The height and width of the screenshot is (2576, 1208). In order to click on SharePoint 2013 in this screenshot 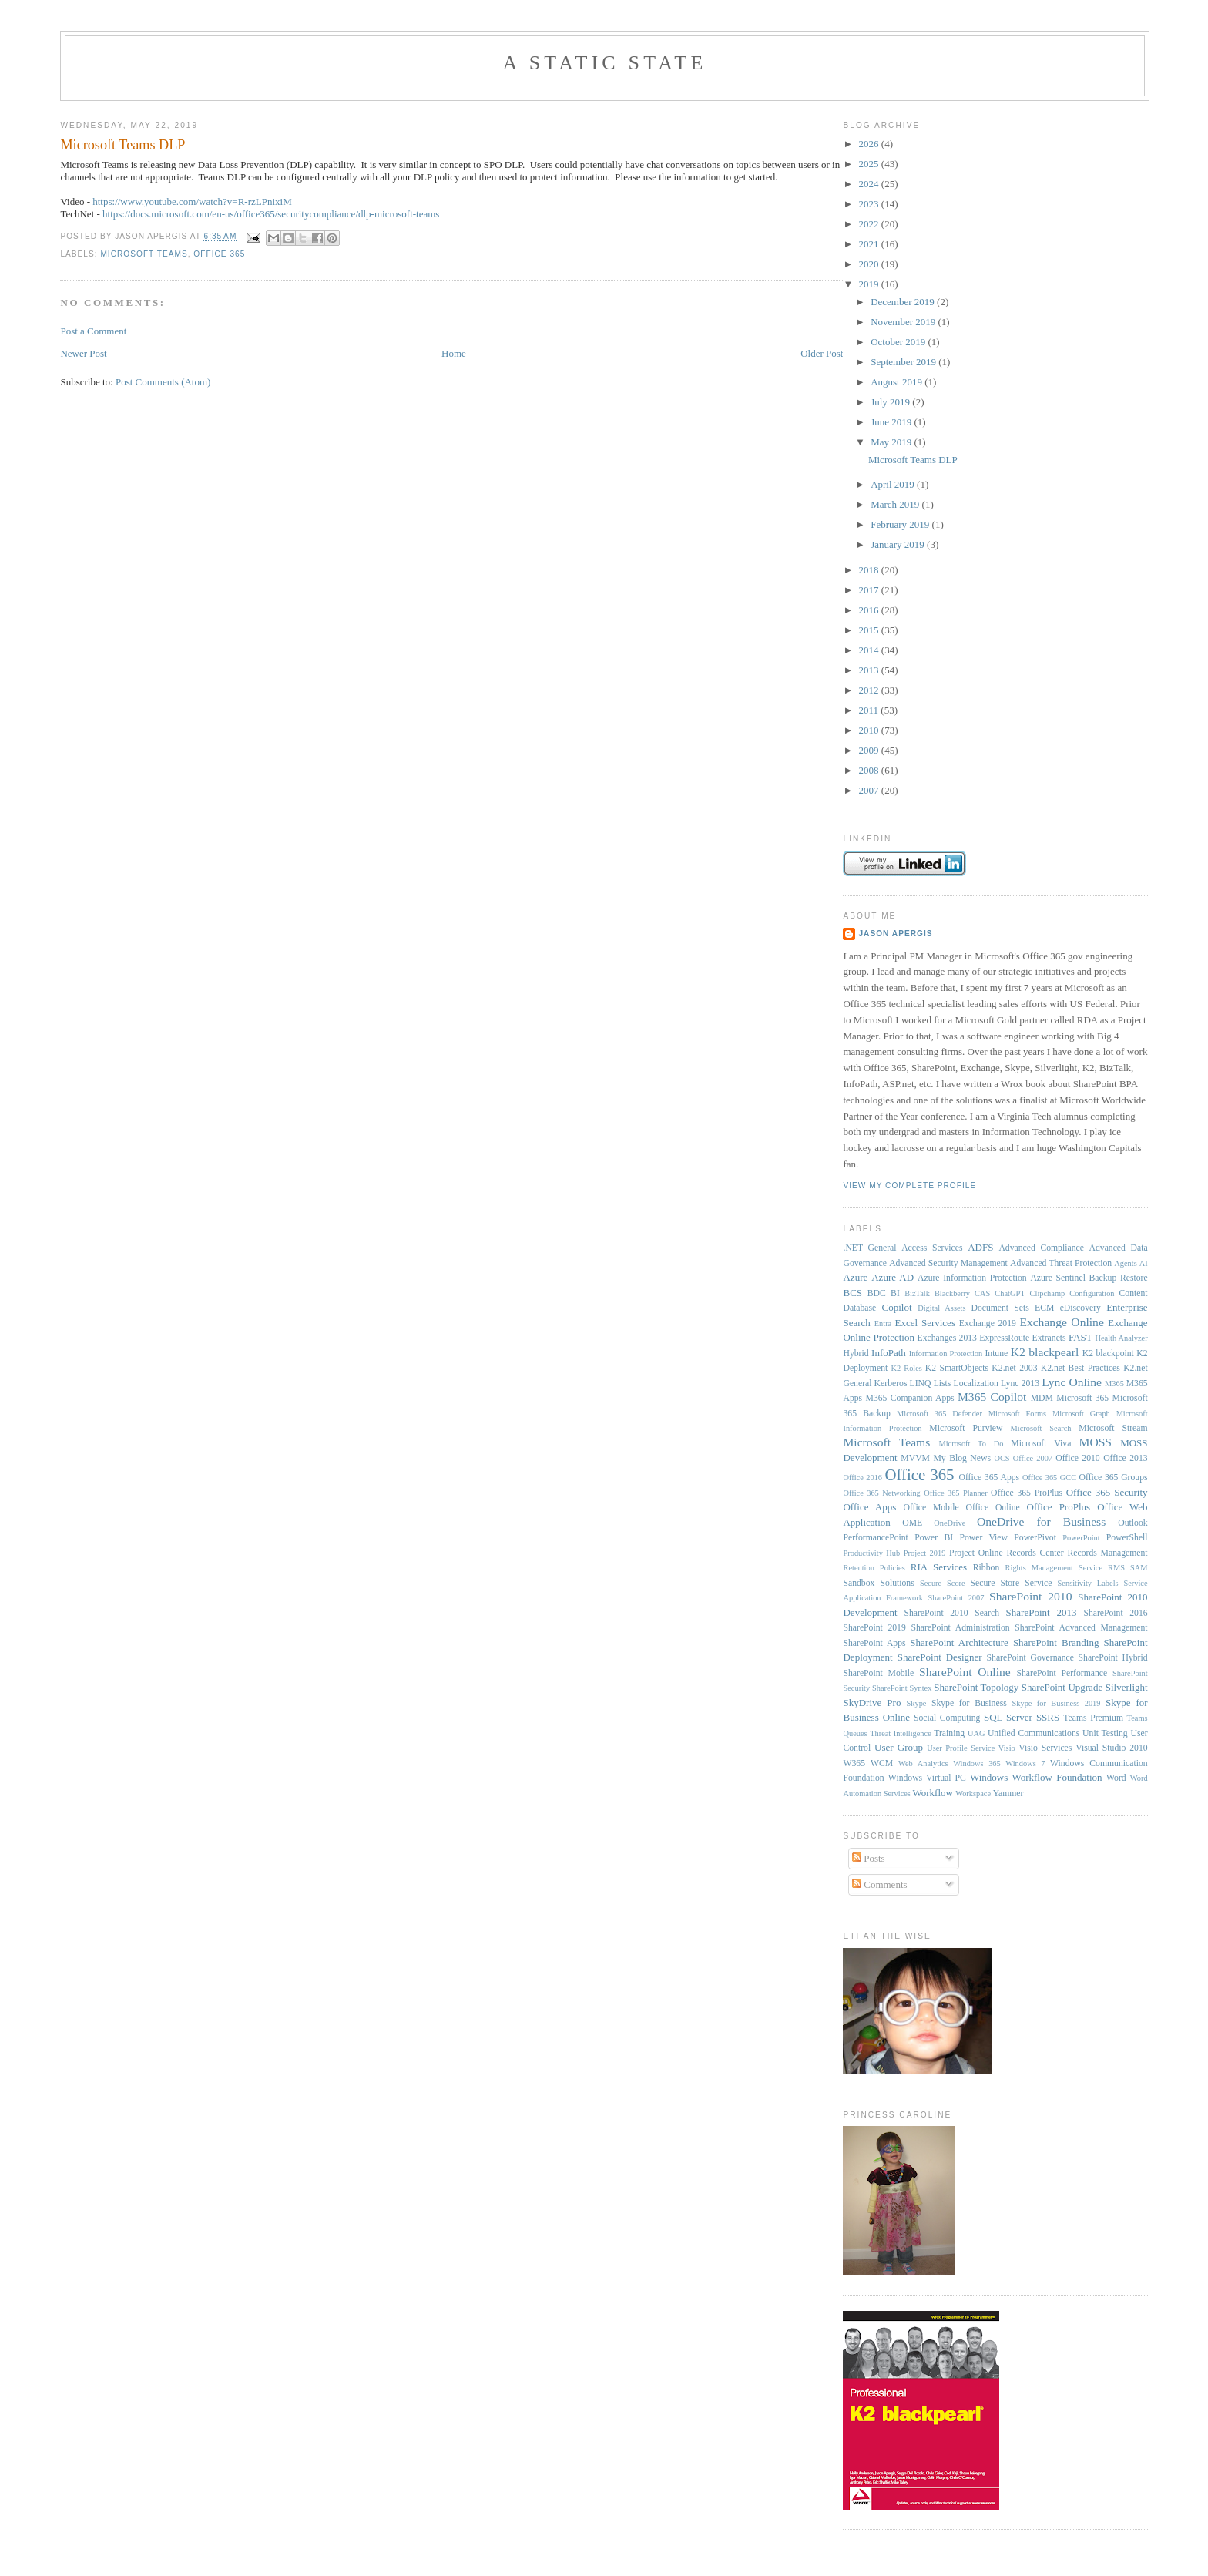, I will do `click(1041, 1612)`.